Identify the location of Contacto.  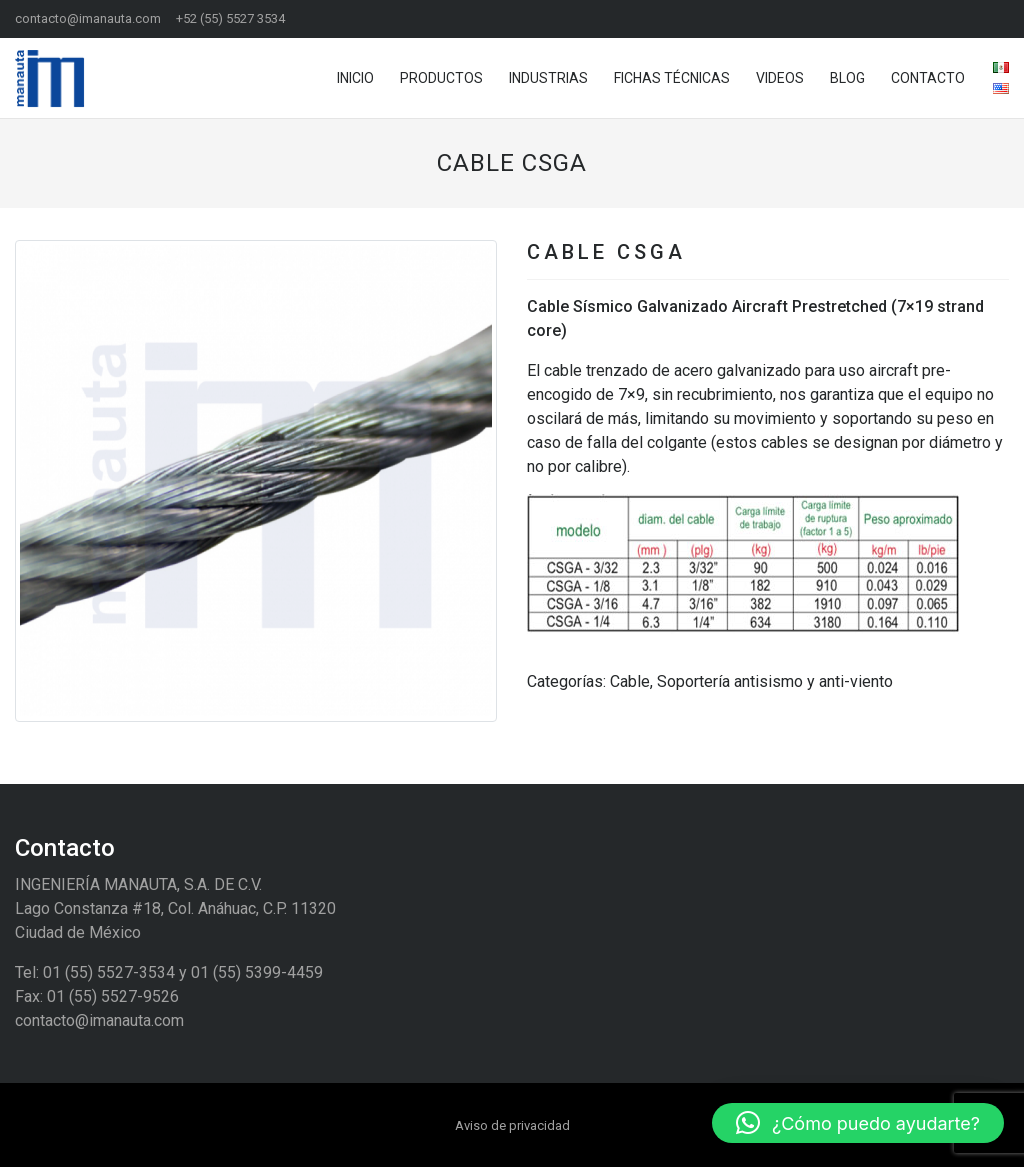
(928, 78).